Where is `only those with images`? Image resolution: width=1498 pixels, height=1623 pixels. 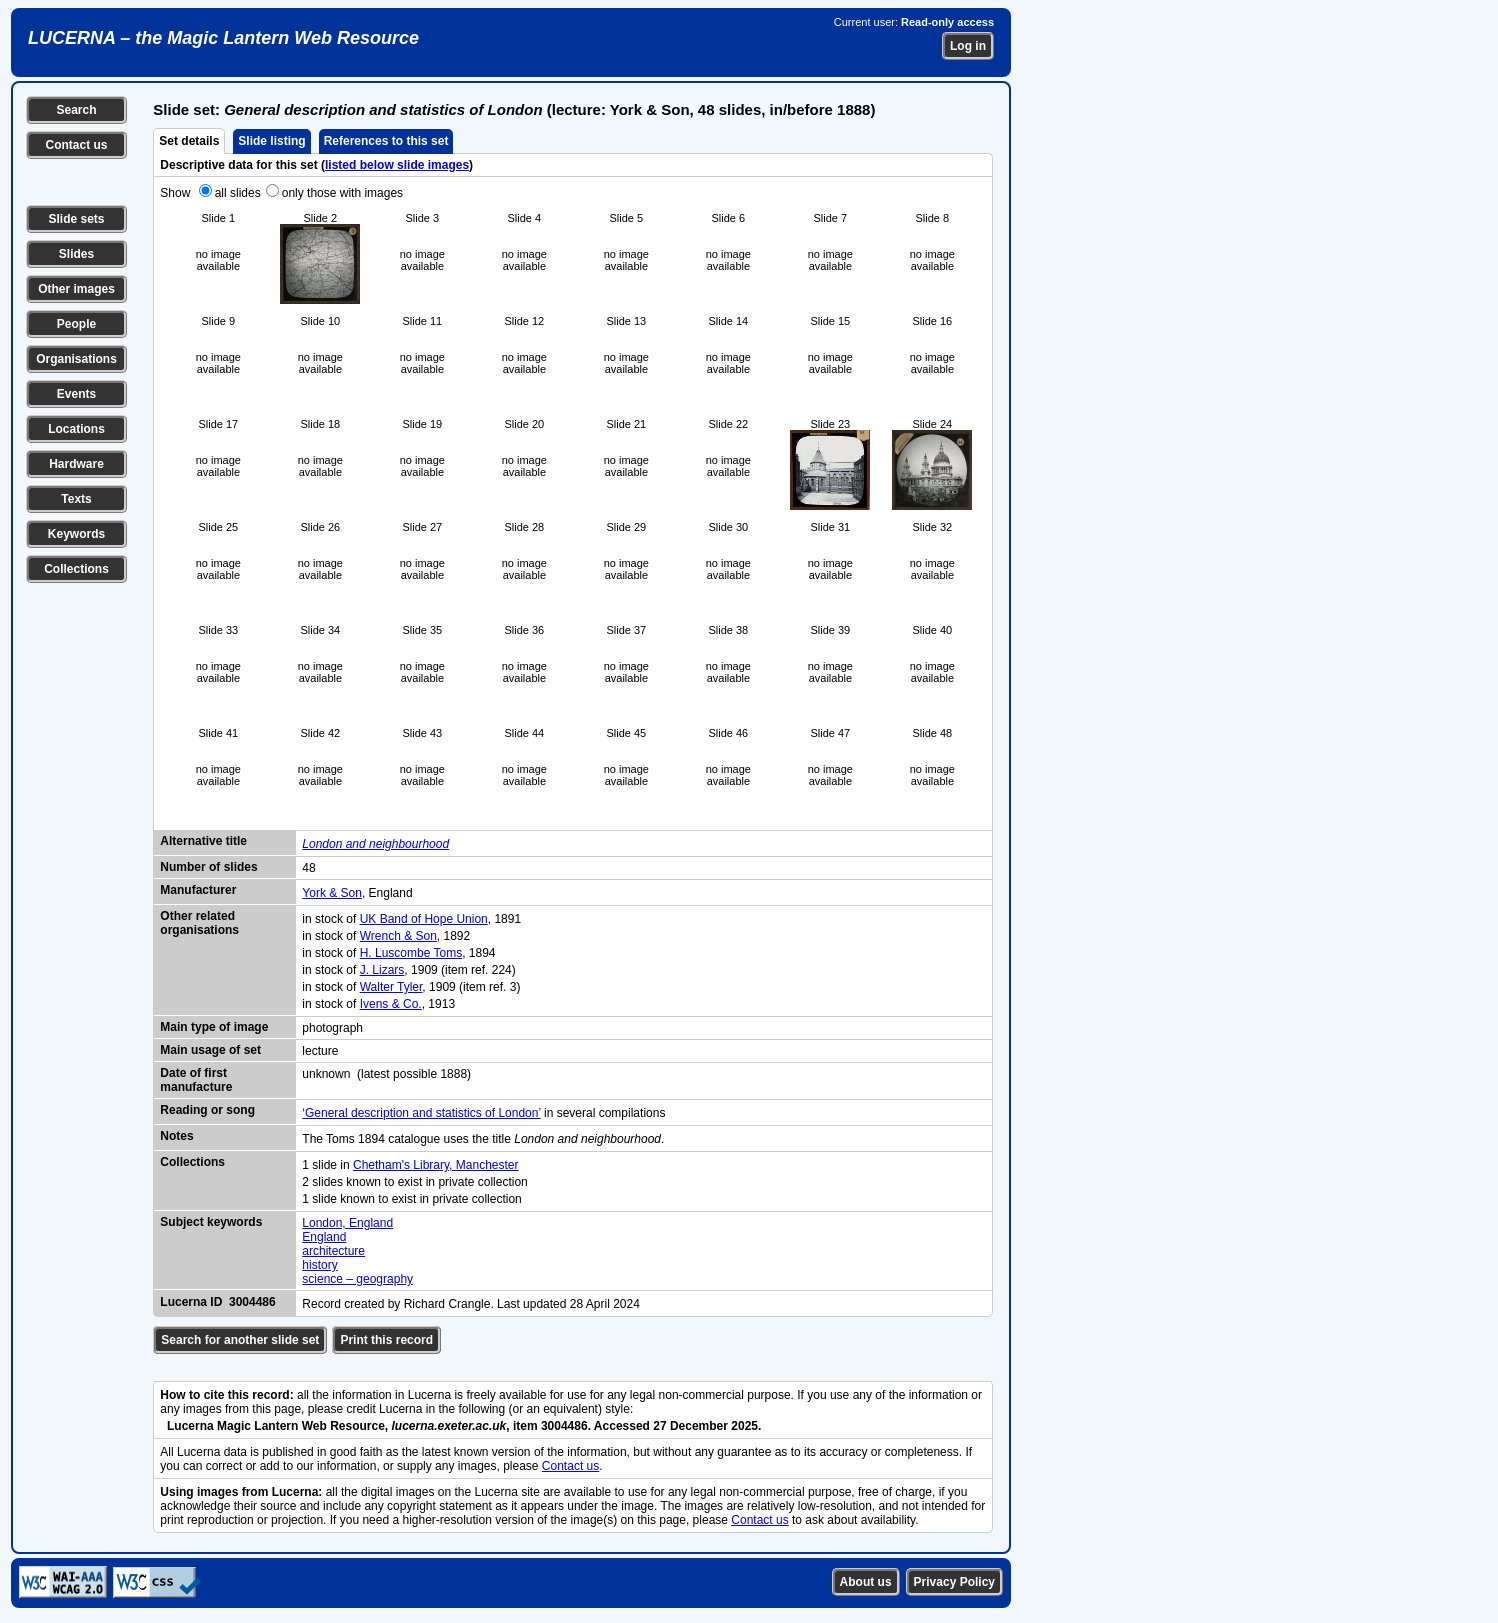
only those with images is located at coordinates (342, 193).